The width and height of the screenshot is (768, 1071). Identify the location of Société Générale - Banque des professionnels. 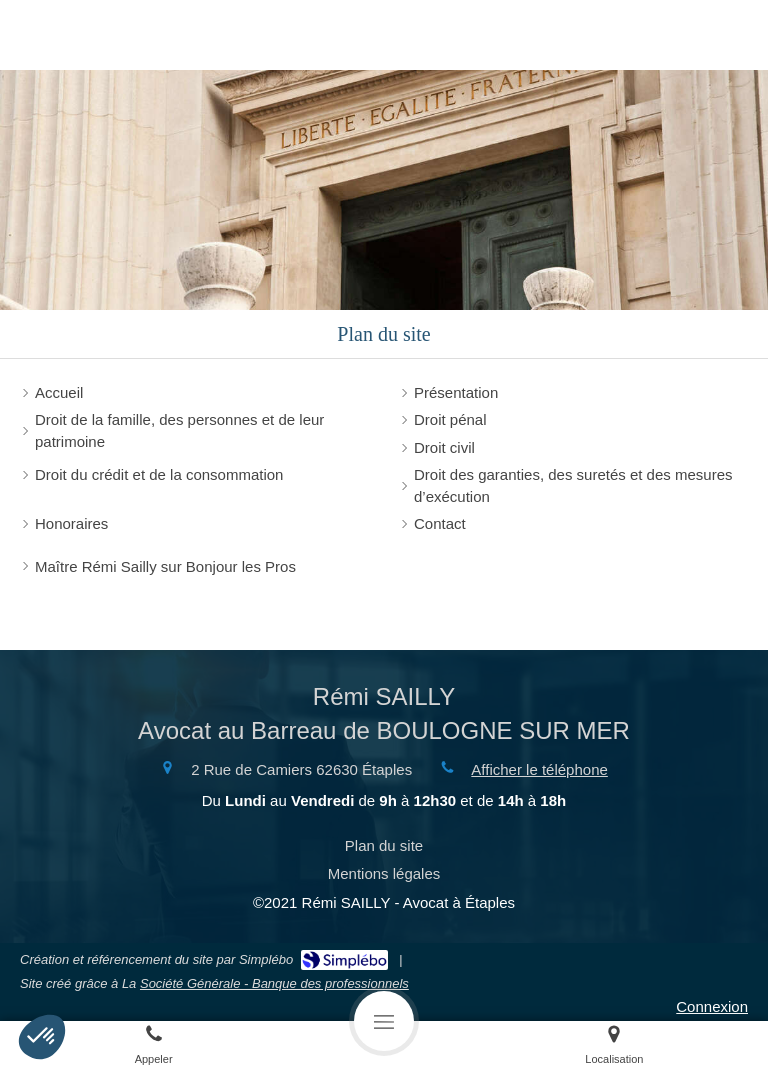
(274, 983).